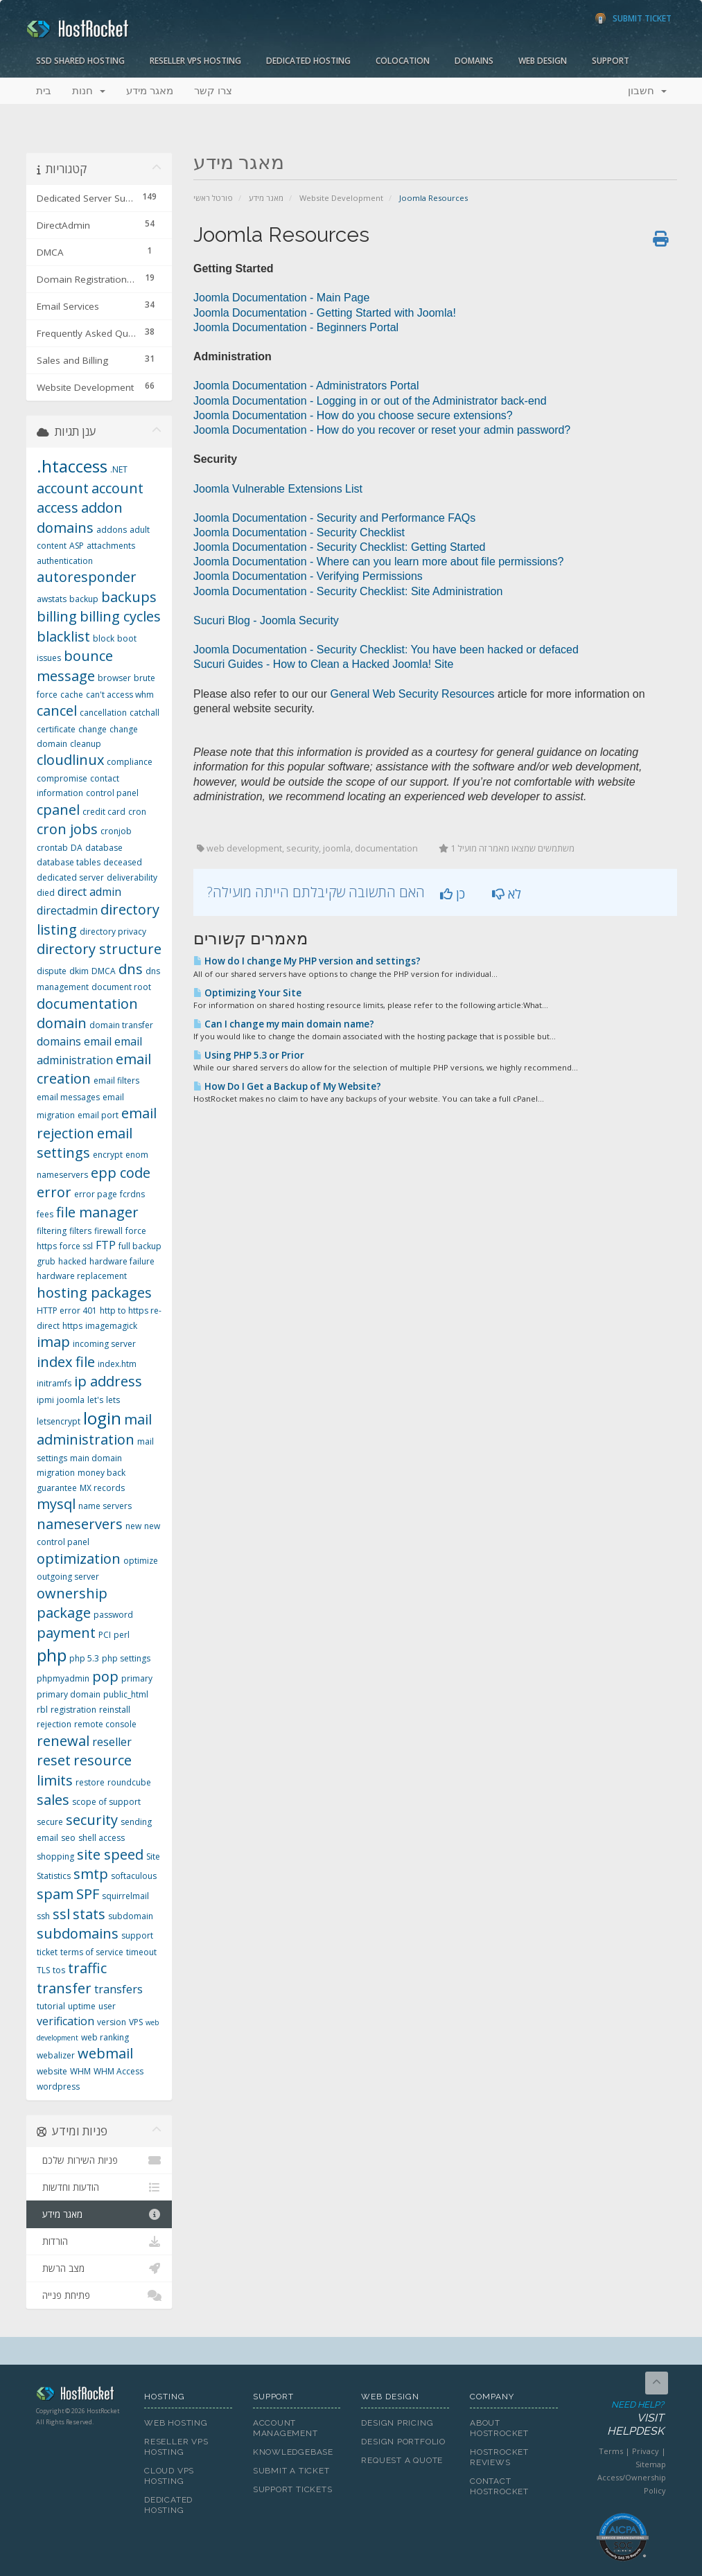 The image size is (702, 2576). I want to click on pop, so click(105, 1676).